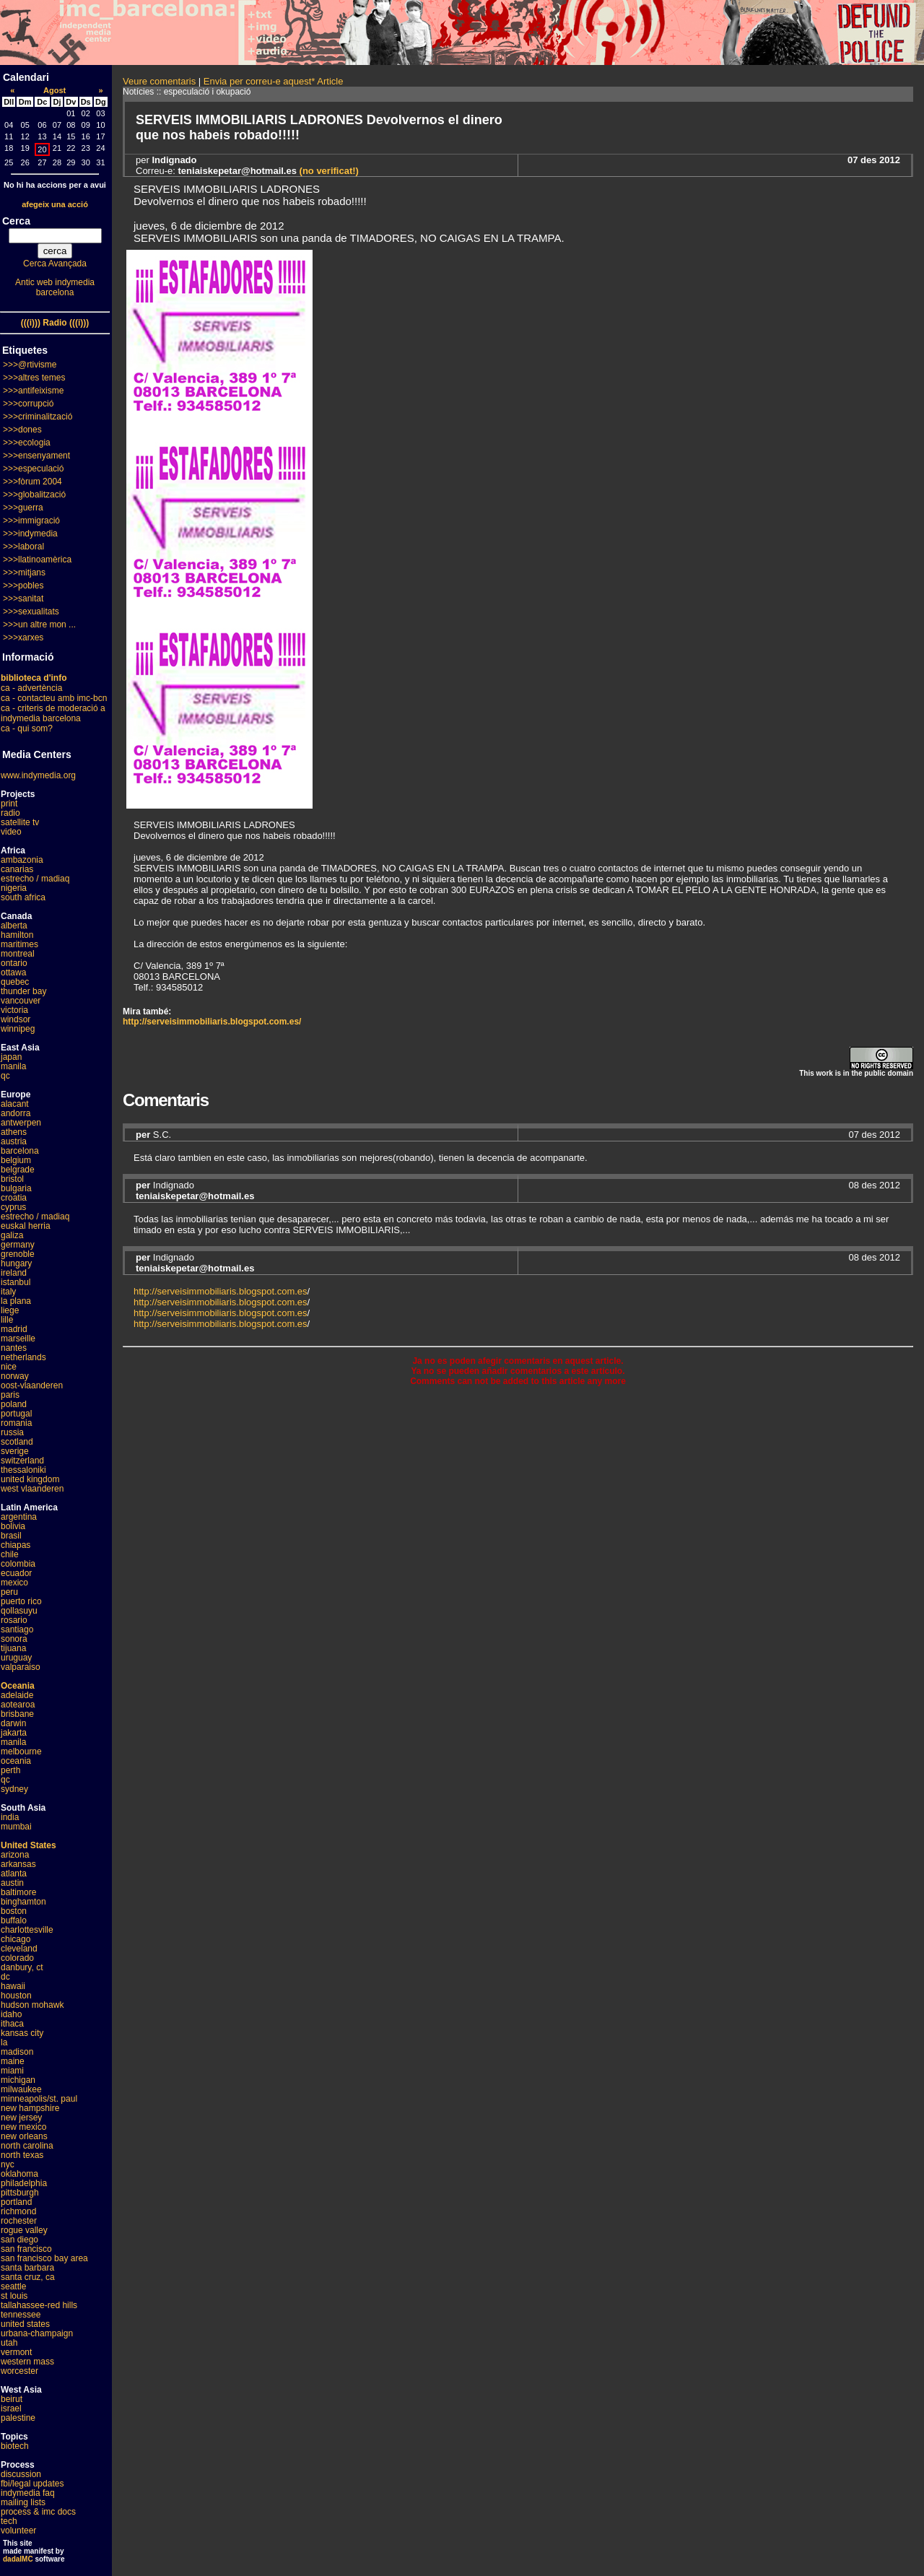 The height and width of the screenshot is (2576, 924). I want to click on croatia, so click(14, 1198).